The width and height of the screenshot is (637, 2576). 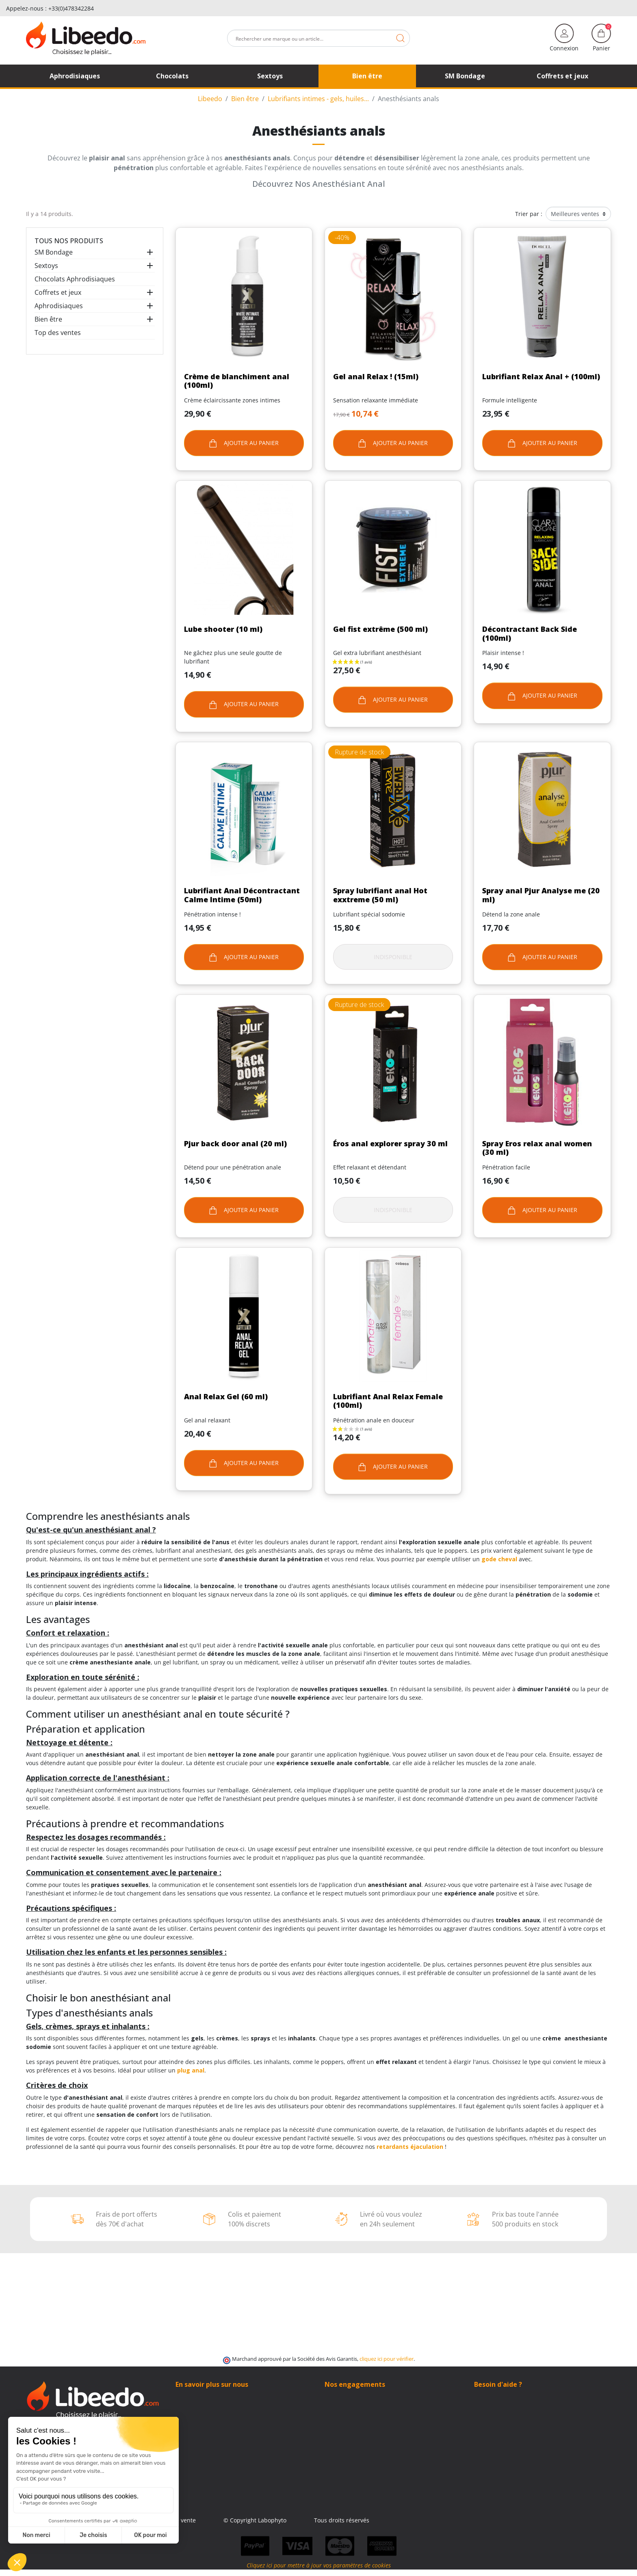 What do you see at coordinates (375, 376) in the screenshot?
I see `Gel anal Relax ! (15ml)` at bounding box center [375, 376].